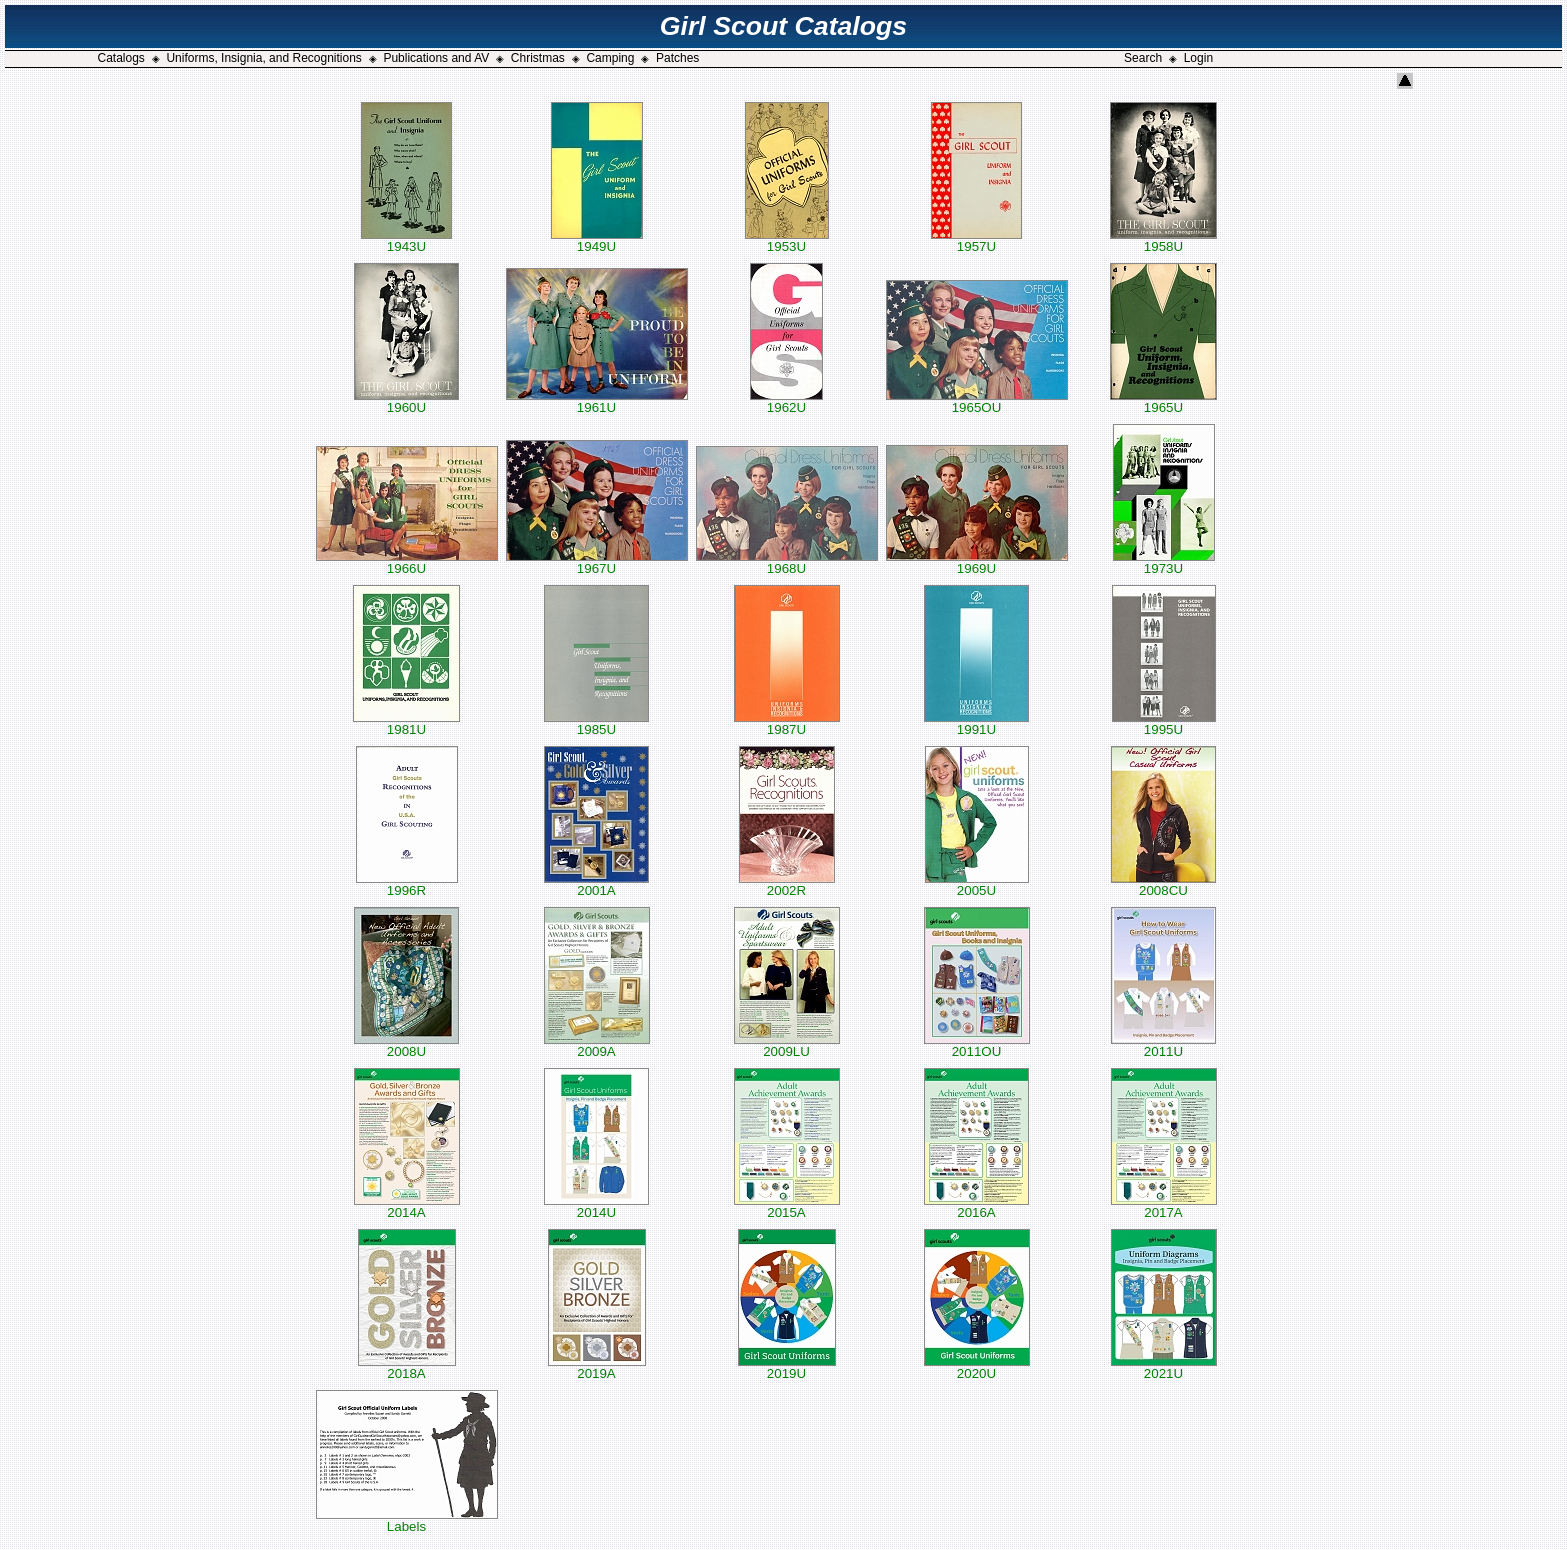 The image size is (1567, 1550). What do you see at coordinates (1164, 1206) in the screenshot?
I see `2017A` at bounding box center [1164, 1206].